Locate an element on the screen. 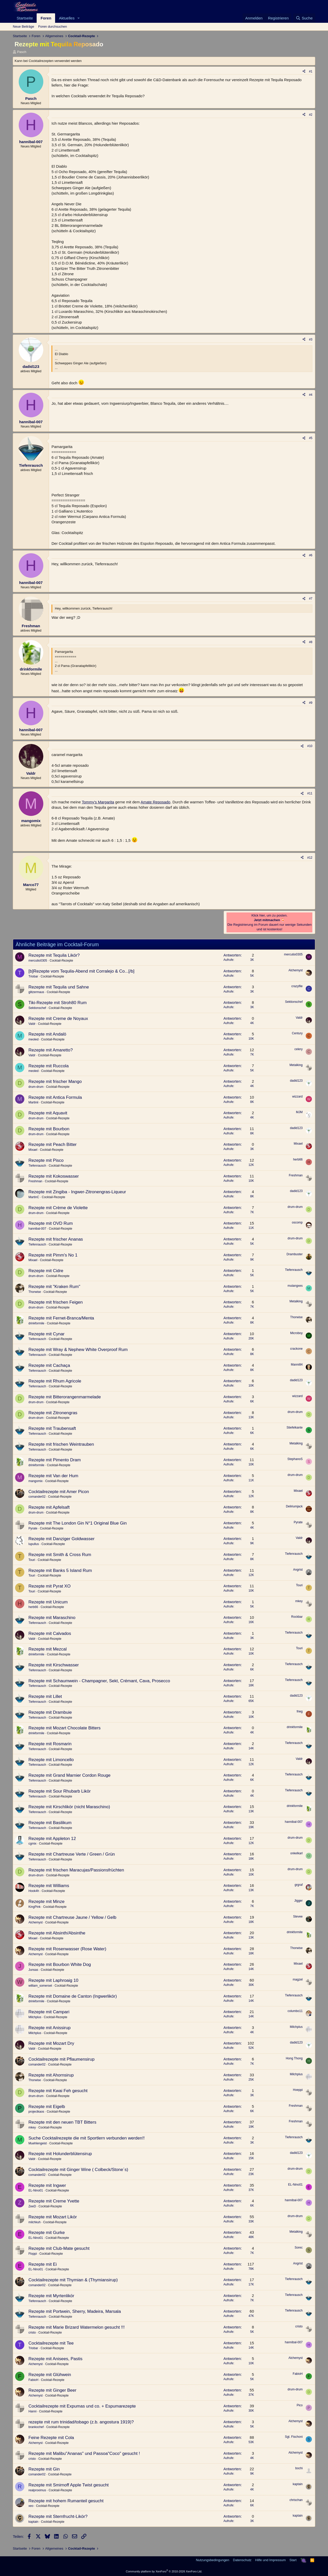 The width and height of the screenshot is (328, 2576). Junsas is located at coordinates (33, 1970).